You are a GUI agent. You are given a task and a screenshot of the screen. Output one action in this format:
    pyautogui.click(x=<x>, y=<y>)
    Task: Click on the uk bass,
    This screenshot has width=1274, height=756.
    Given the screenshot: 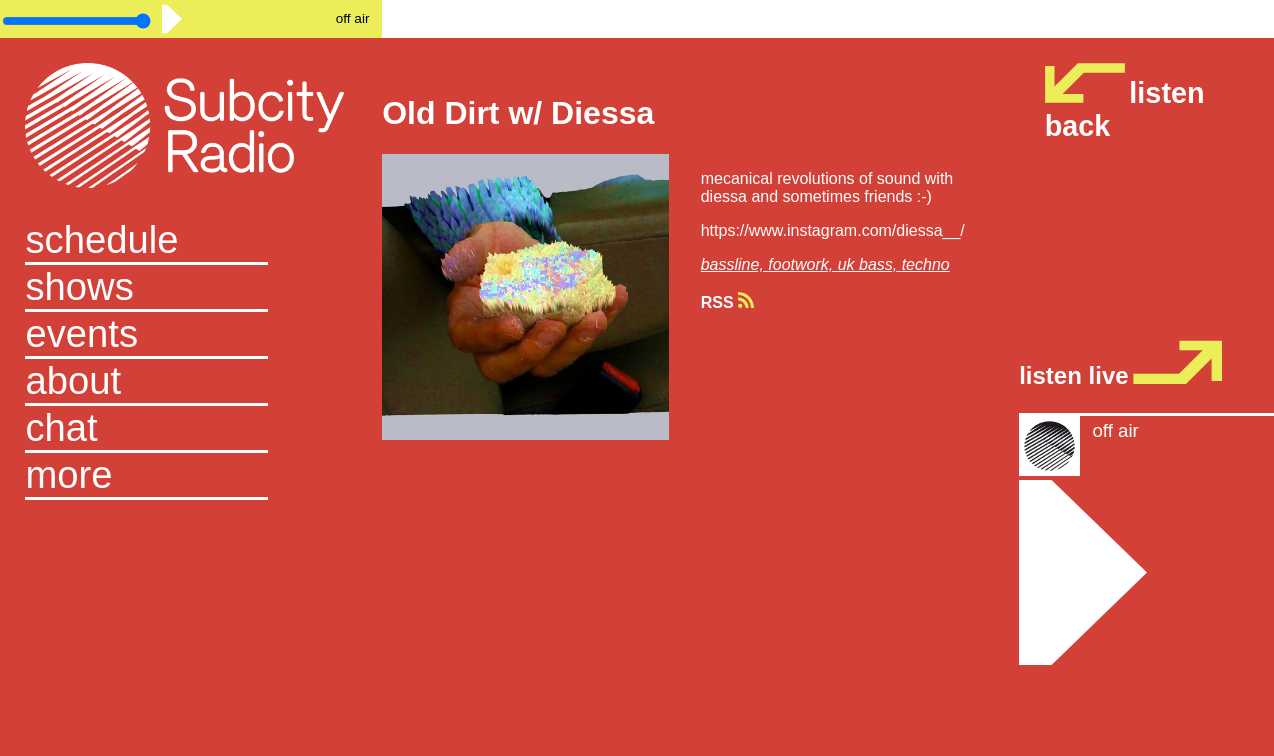 What is the action you would take?
    pyautogui.click(x=870, y=264)
    